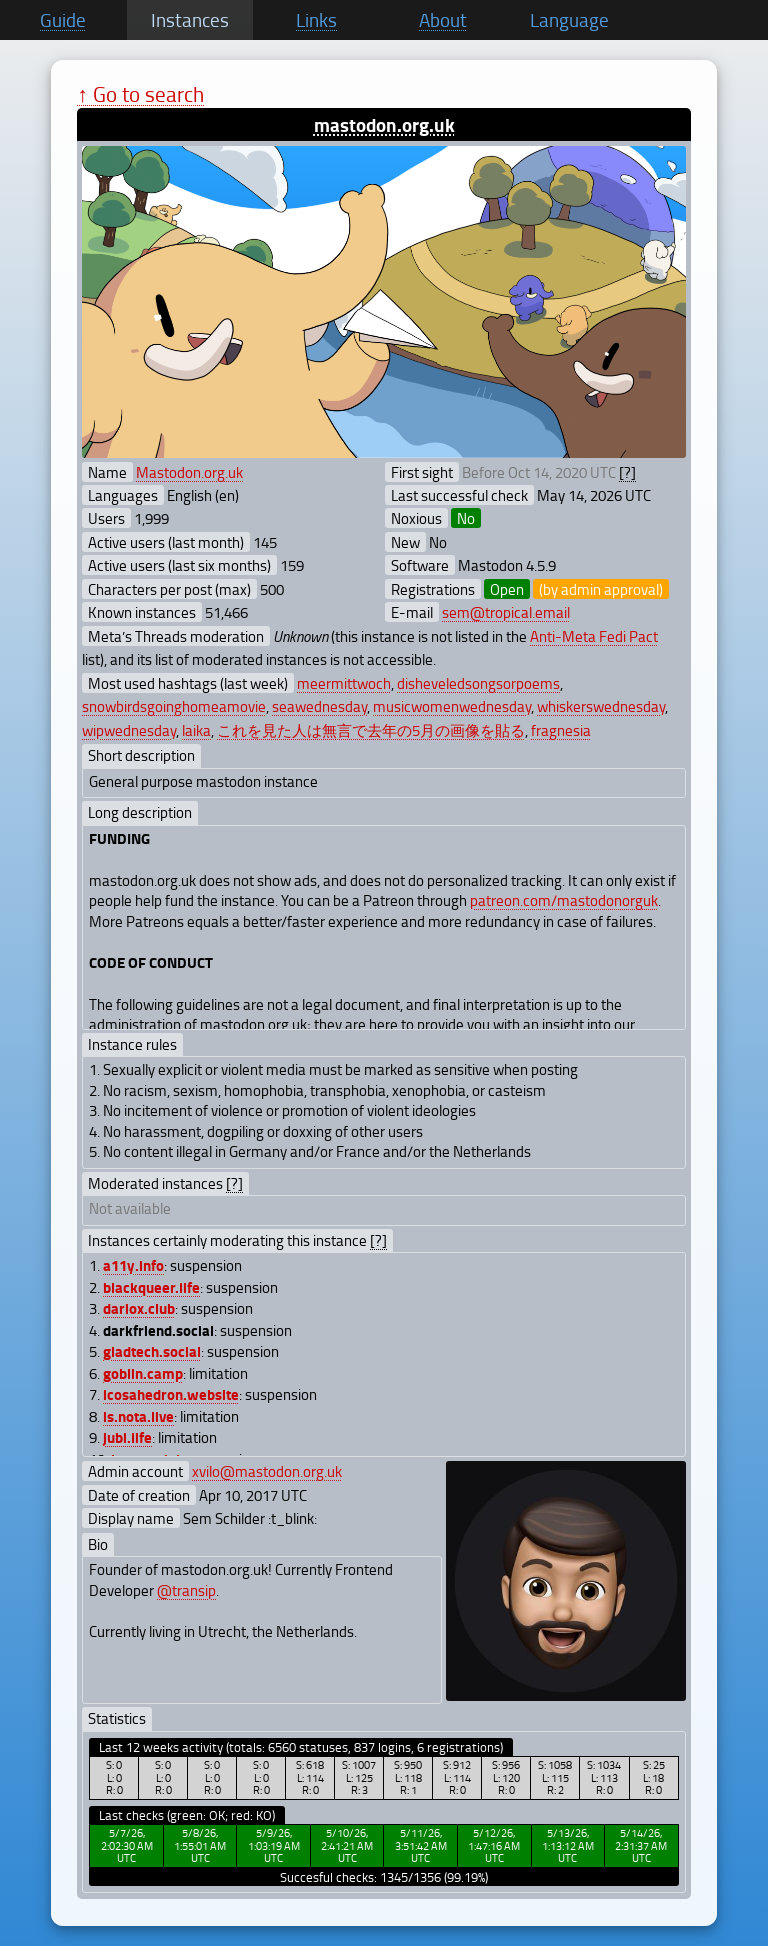  What do you see at coordinates (561, 730) in the screenshot?
I see `fragnesia` at bounding box center [561, 730].